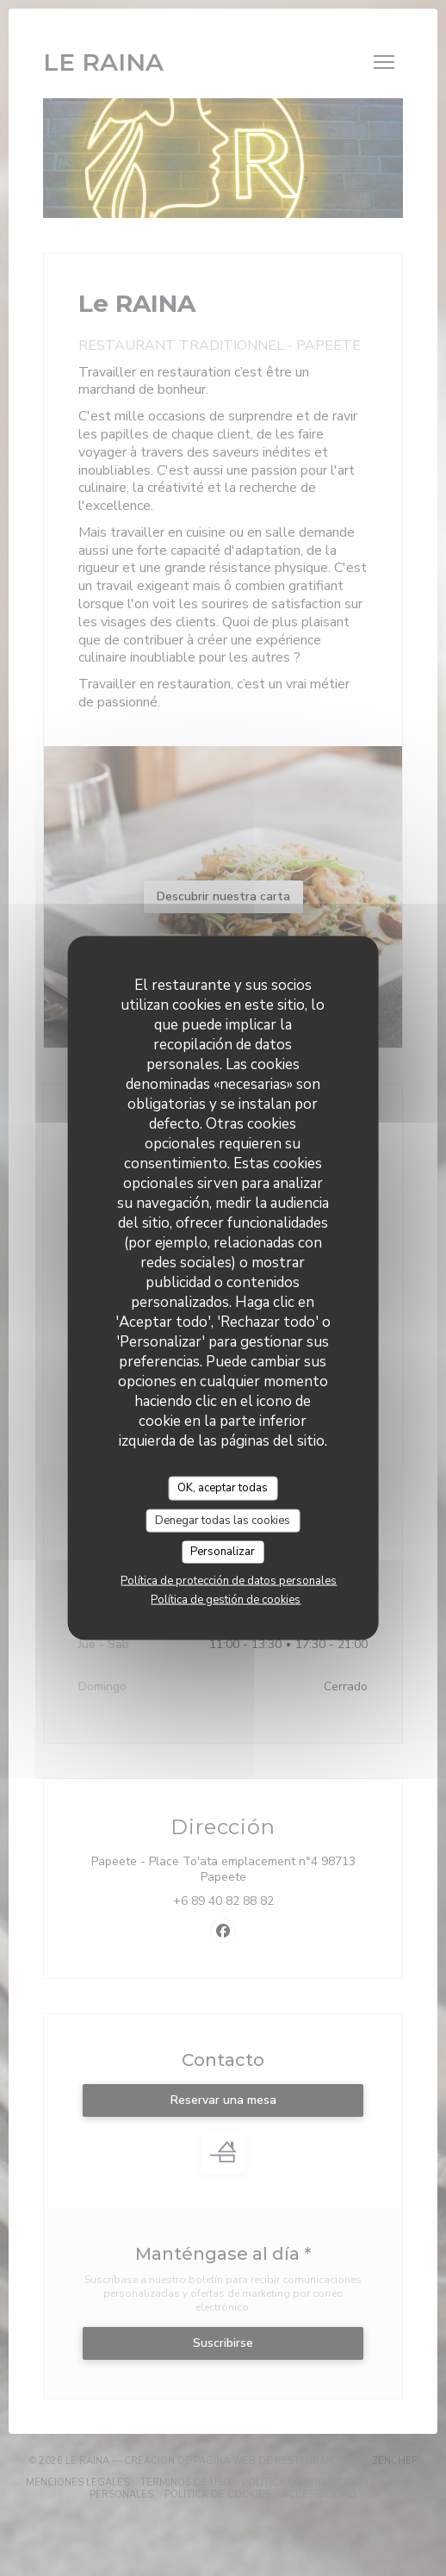  Describe the element at coordinates (222, 1551) in the screenshot. I see `Personalizar [Personalizar (ventana modal)]` at that location.